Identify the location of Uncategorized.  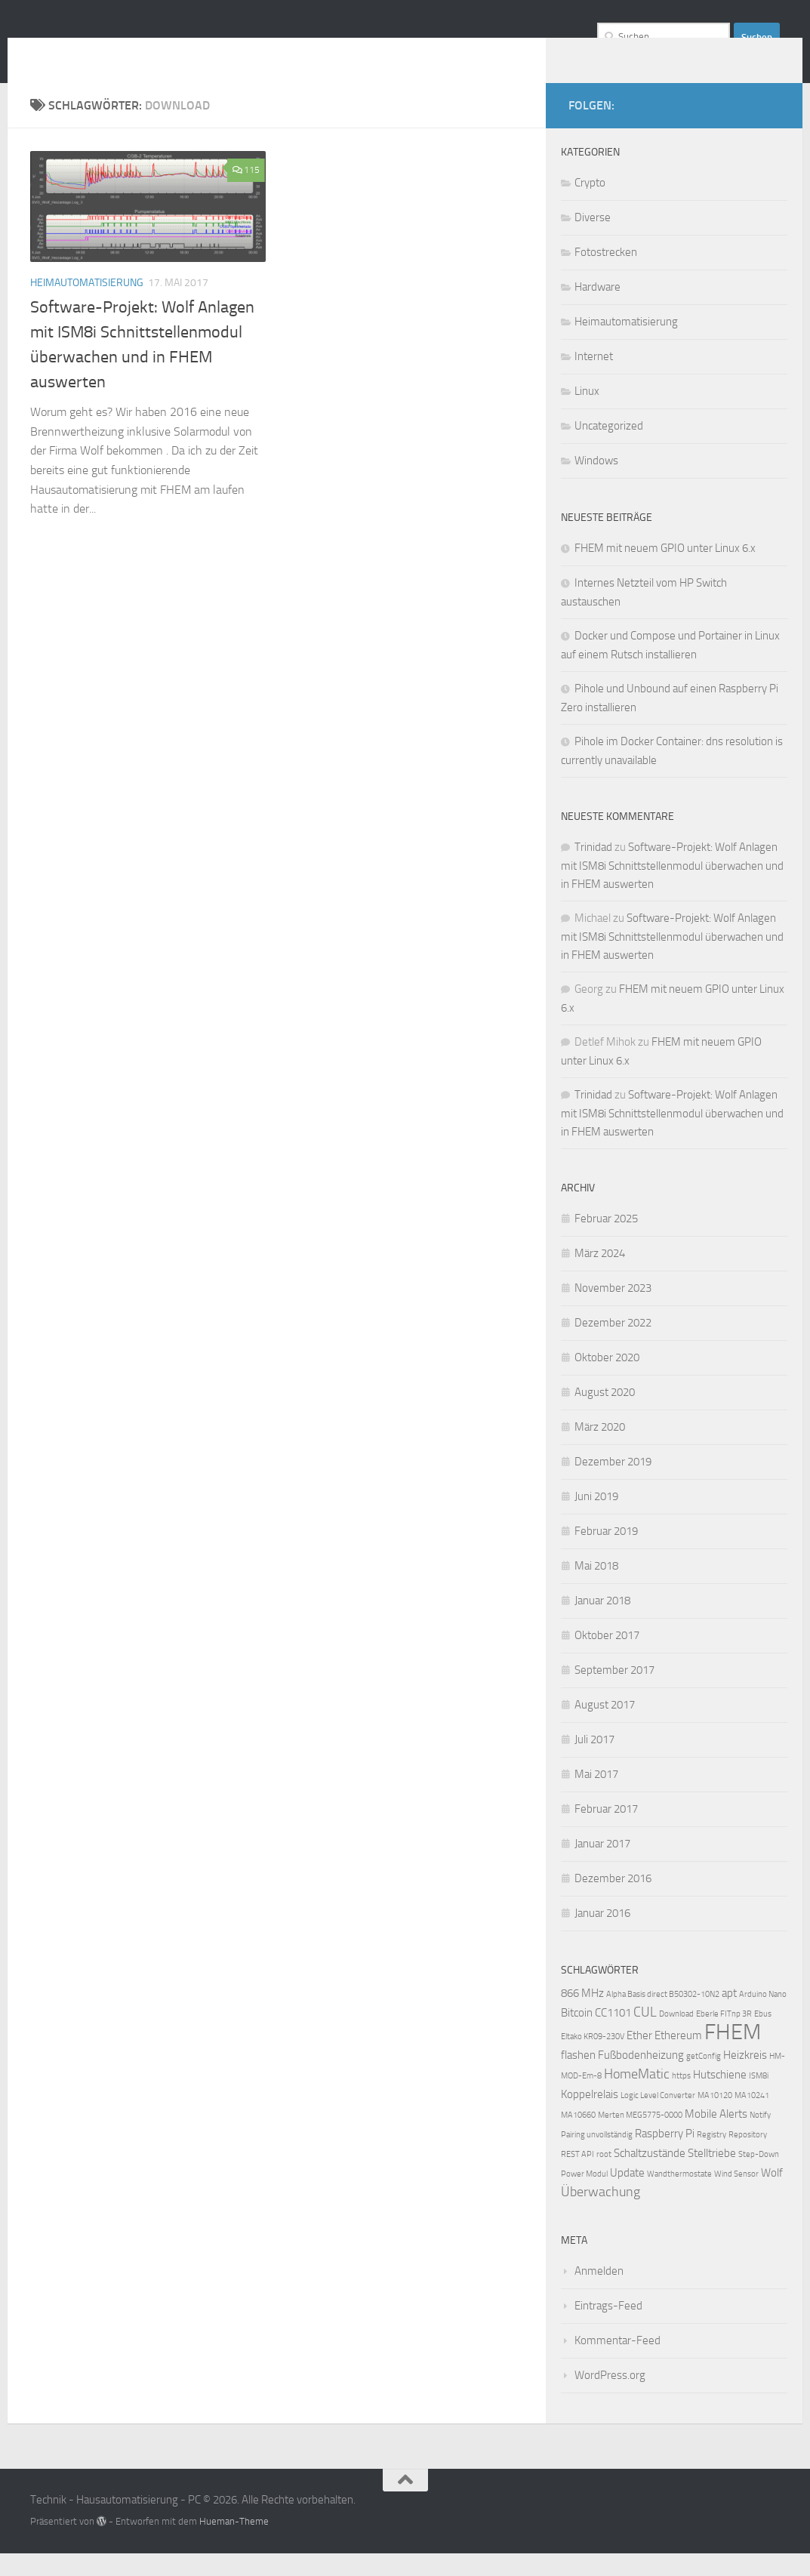
(608, 448).